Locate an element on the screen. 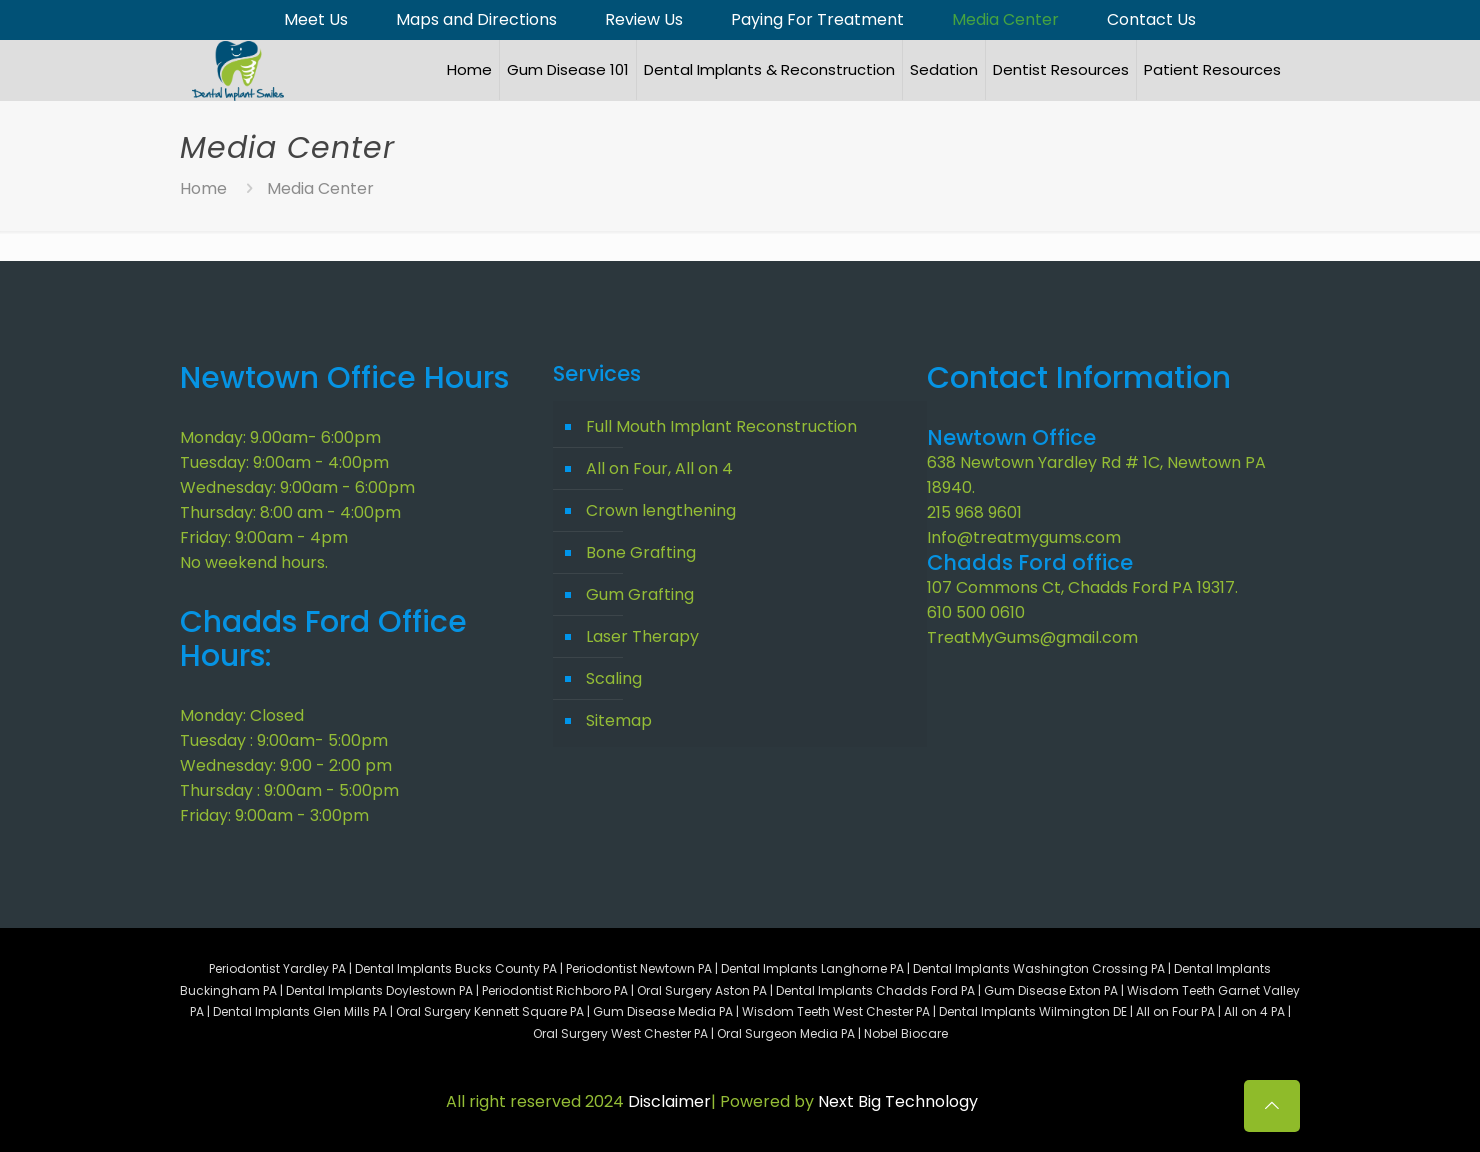  Media Center is located at coordinates (1005, 20).